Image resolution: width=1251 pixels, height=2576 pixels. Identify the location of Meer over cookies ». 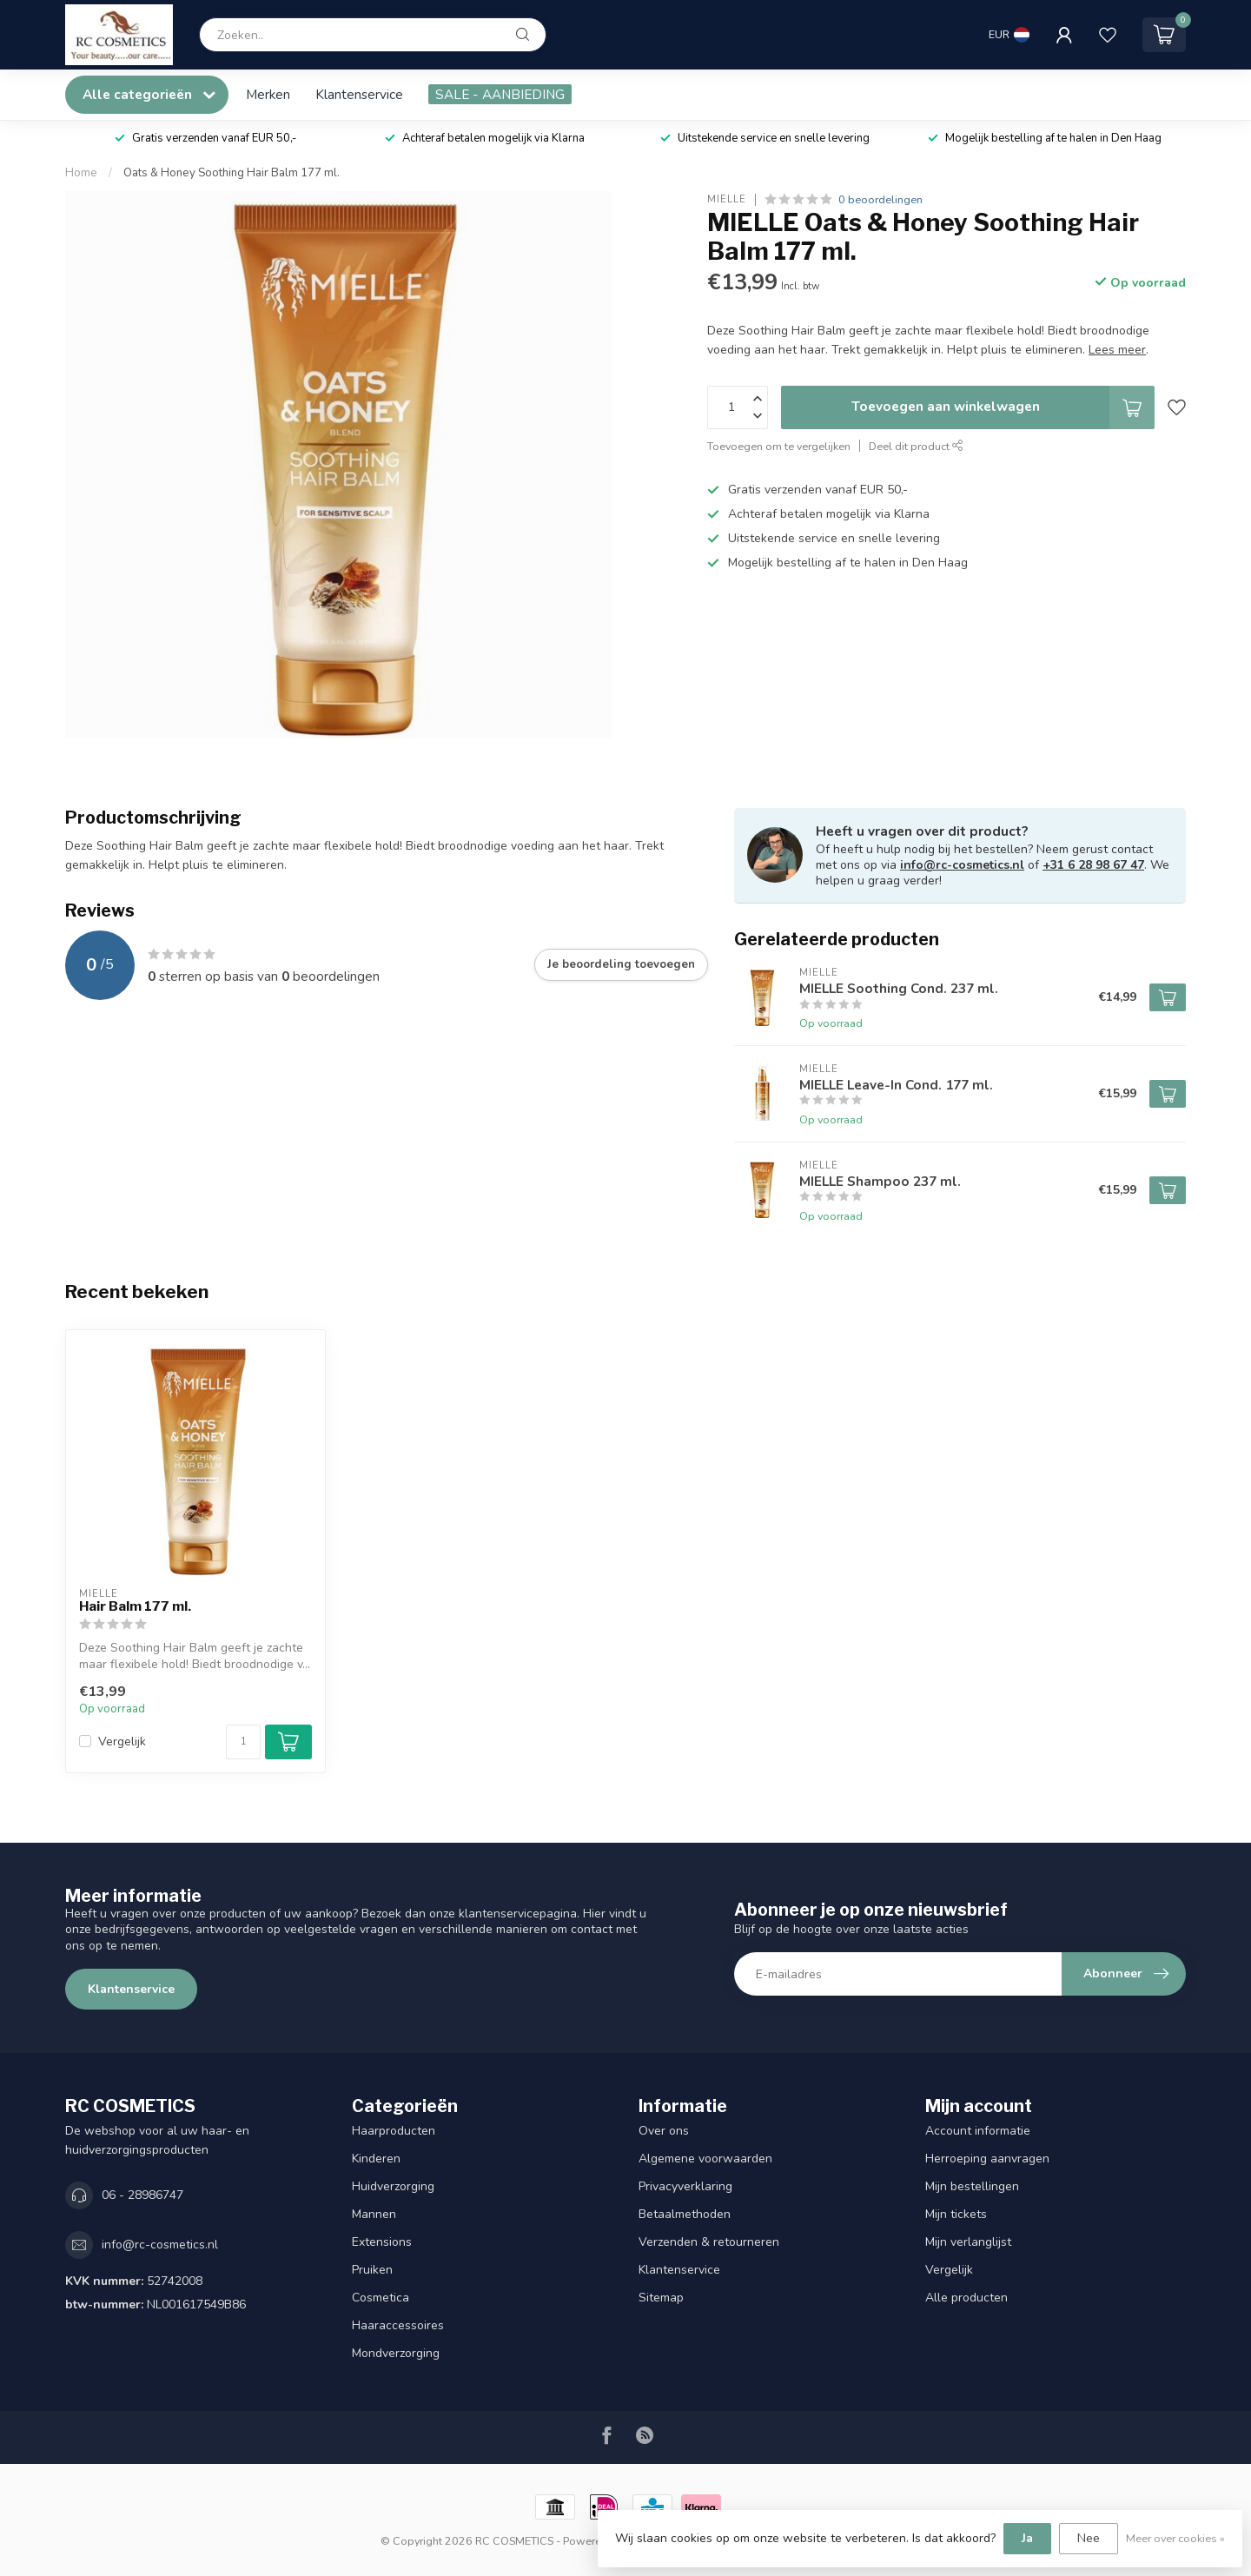
(1175, 2538).